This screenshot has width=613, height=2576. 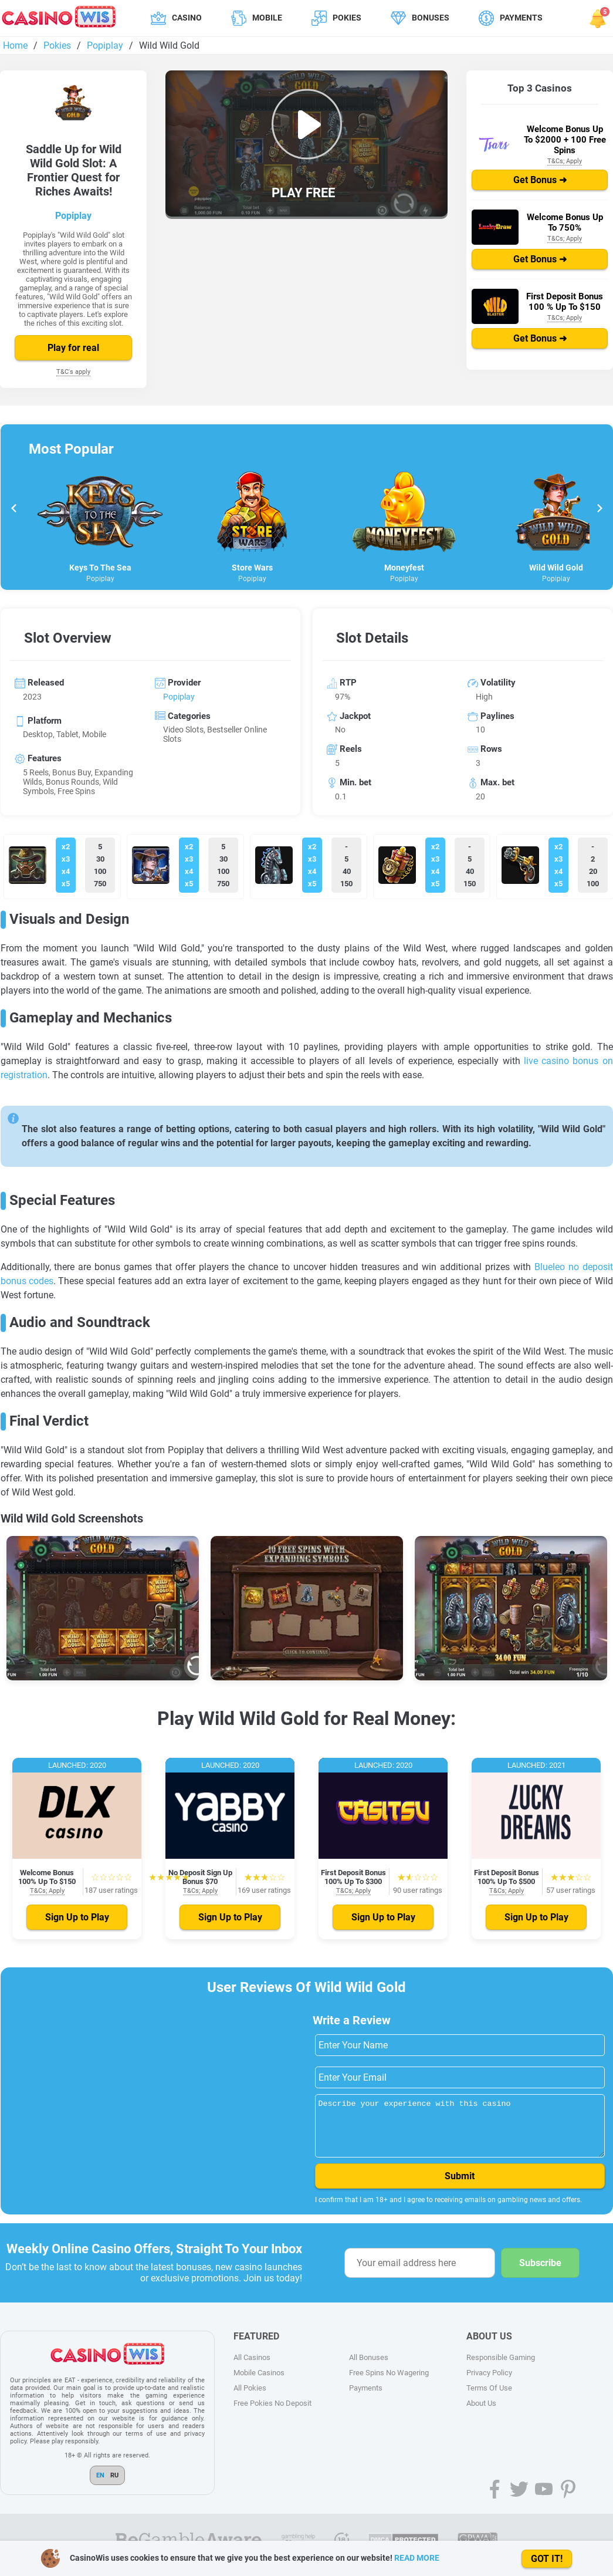 I want to click on [Go to last slide], so click(x=14, y=509).